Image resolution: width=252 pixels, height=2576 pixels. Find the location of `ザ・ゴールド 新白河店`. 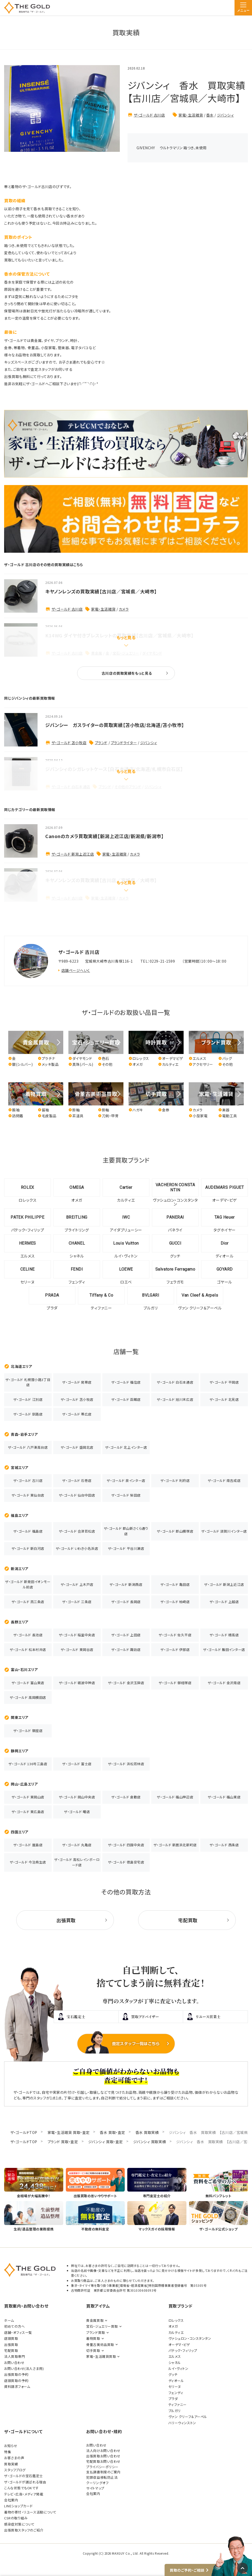

ザ・ゴールド 新白河店 is located at coordinates (28, 1548).